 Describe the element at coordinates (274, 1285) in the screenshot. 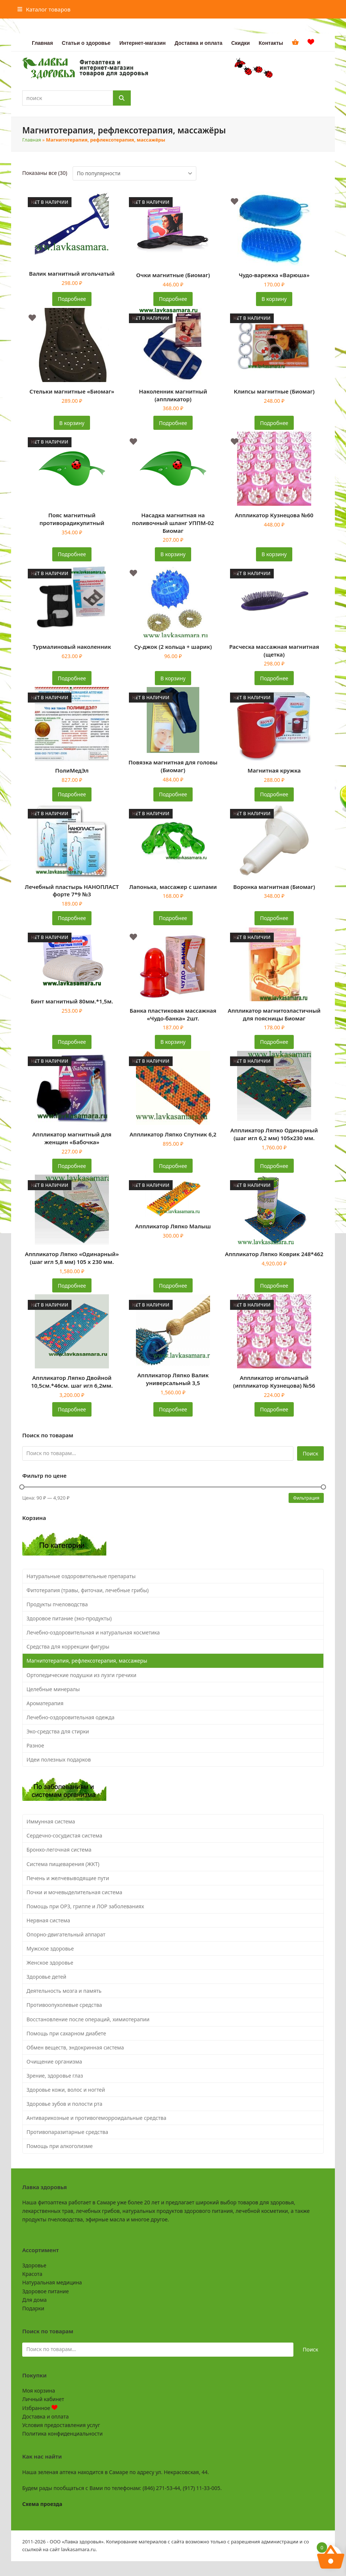

I see `Подробнее [Прочитайте больше о «Аппликатор Ляпко Коврик 248*462»]` at that location.